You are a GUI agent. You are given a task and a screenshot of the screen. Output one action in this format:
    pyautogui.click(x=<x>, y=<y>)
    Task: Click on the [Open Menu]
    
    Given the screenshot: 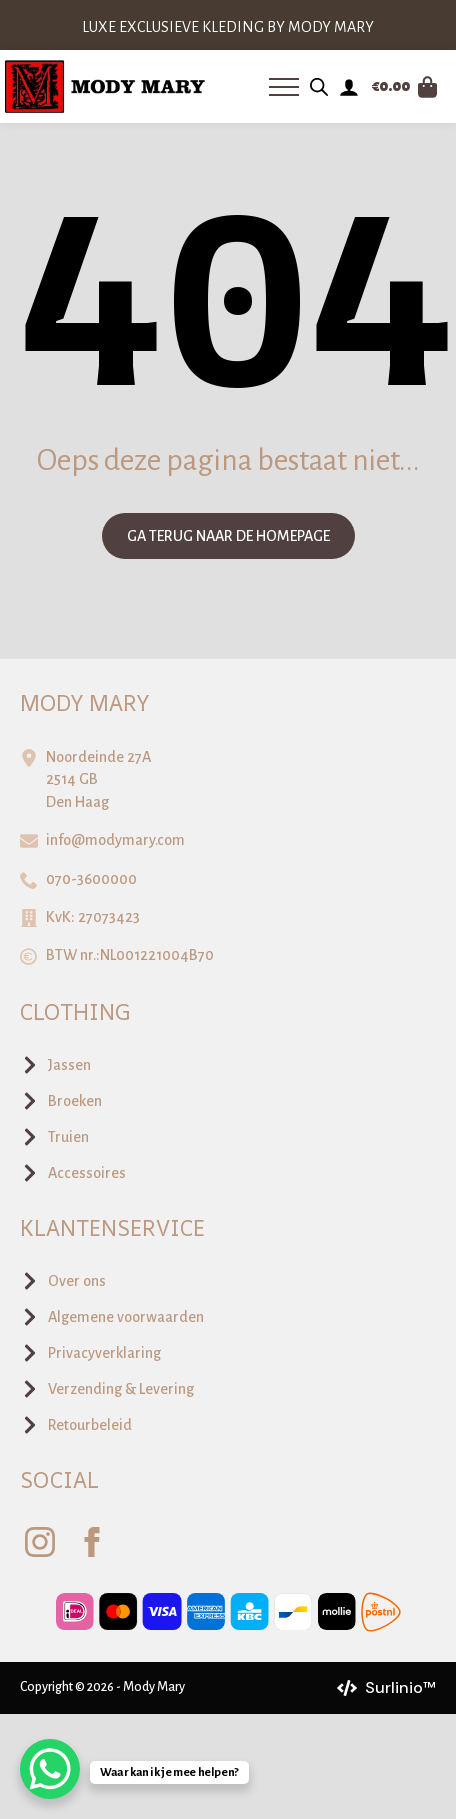 What is the action you would take?
    pyautogui.click(x=284, y=87)
    